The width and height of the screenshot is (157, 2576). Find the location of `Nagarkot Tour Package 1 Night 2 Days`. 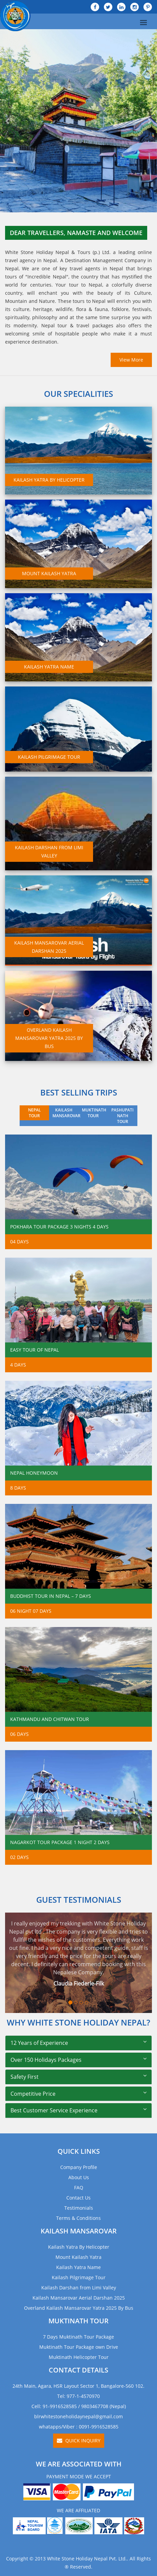

Nagarkot Tour Package 1 Night 2 Days is located at coordinates (60, 1842).